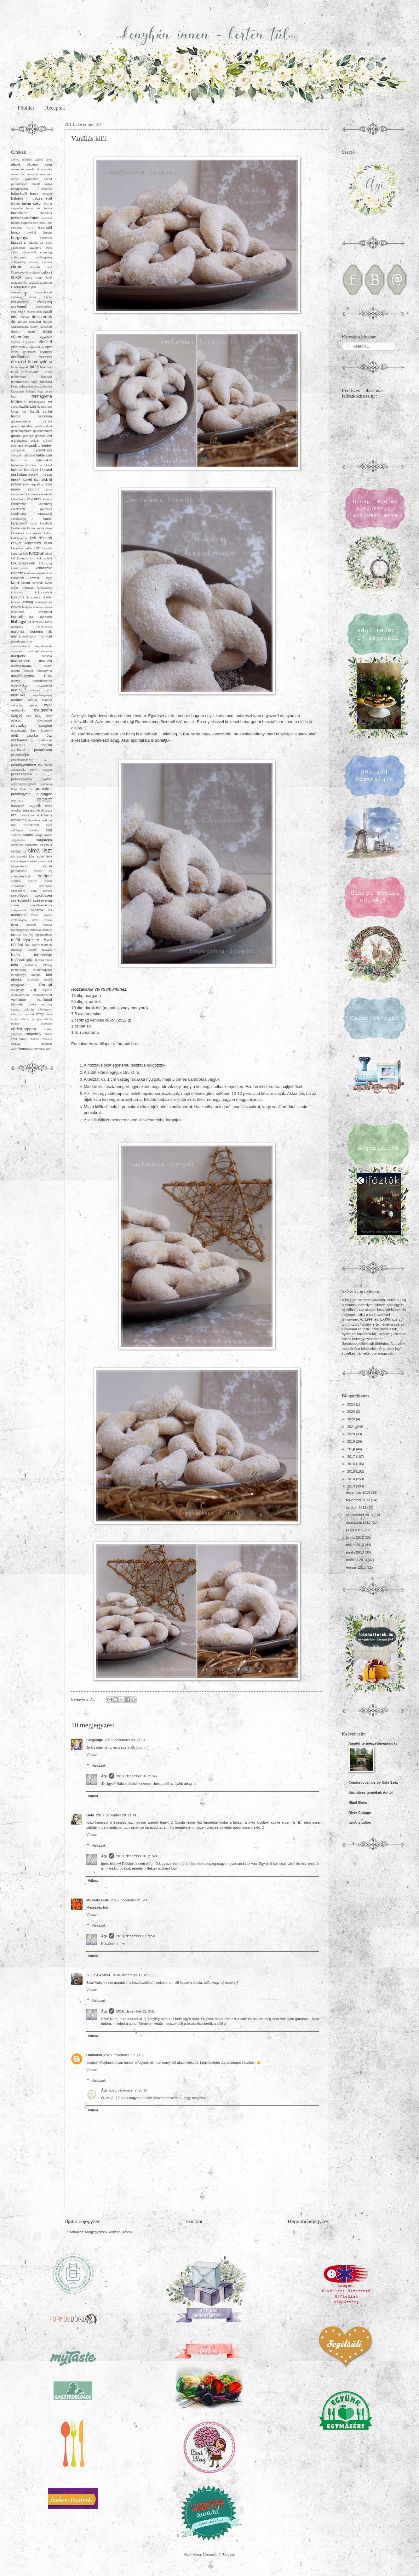 Image resolution: width=419 pixels, height=2576 pixels. I want to click on kenyérliszt BL80, so click(38, 543).